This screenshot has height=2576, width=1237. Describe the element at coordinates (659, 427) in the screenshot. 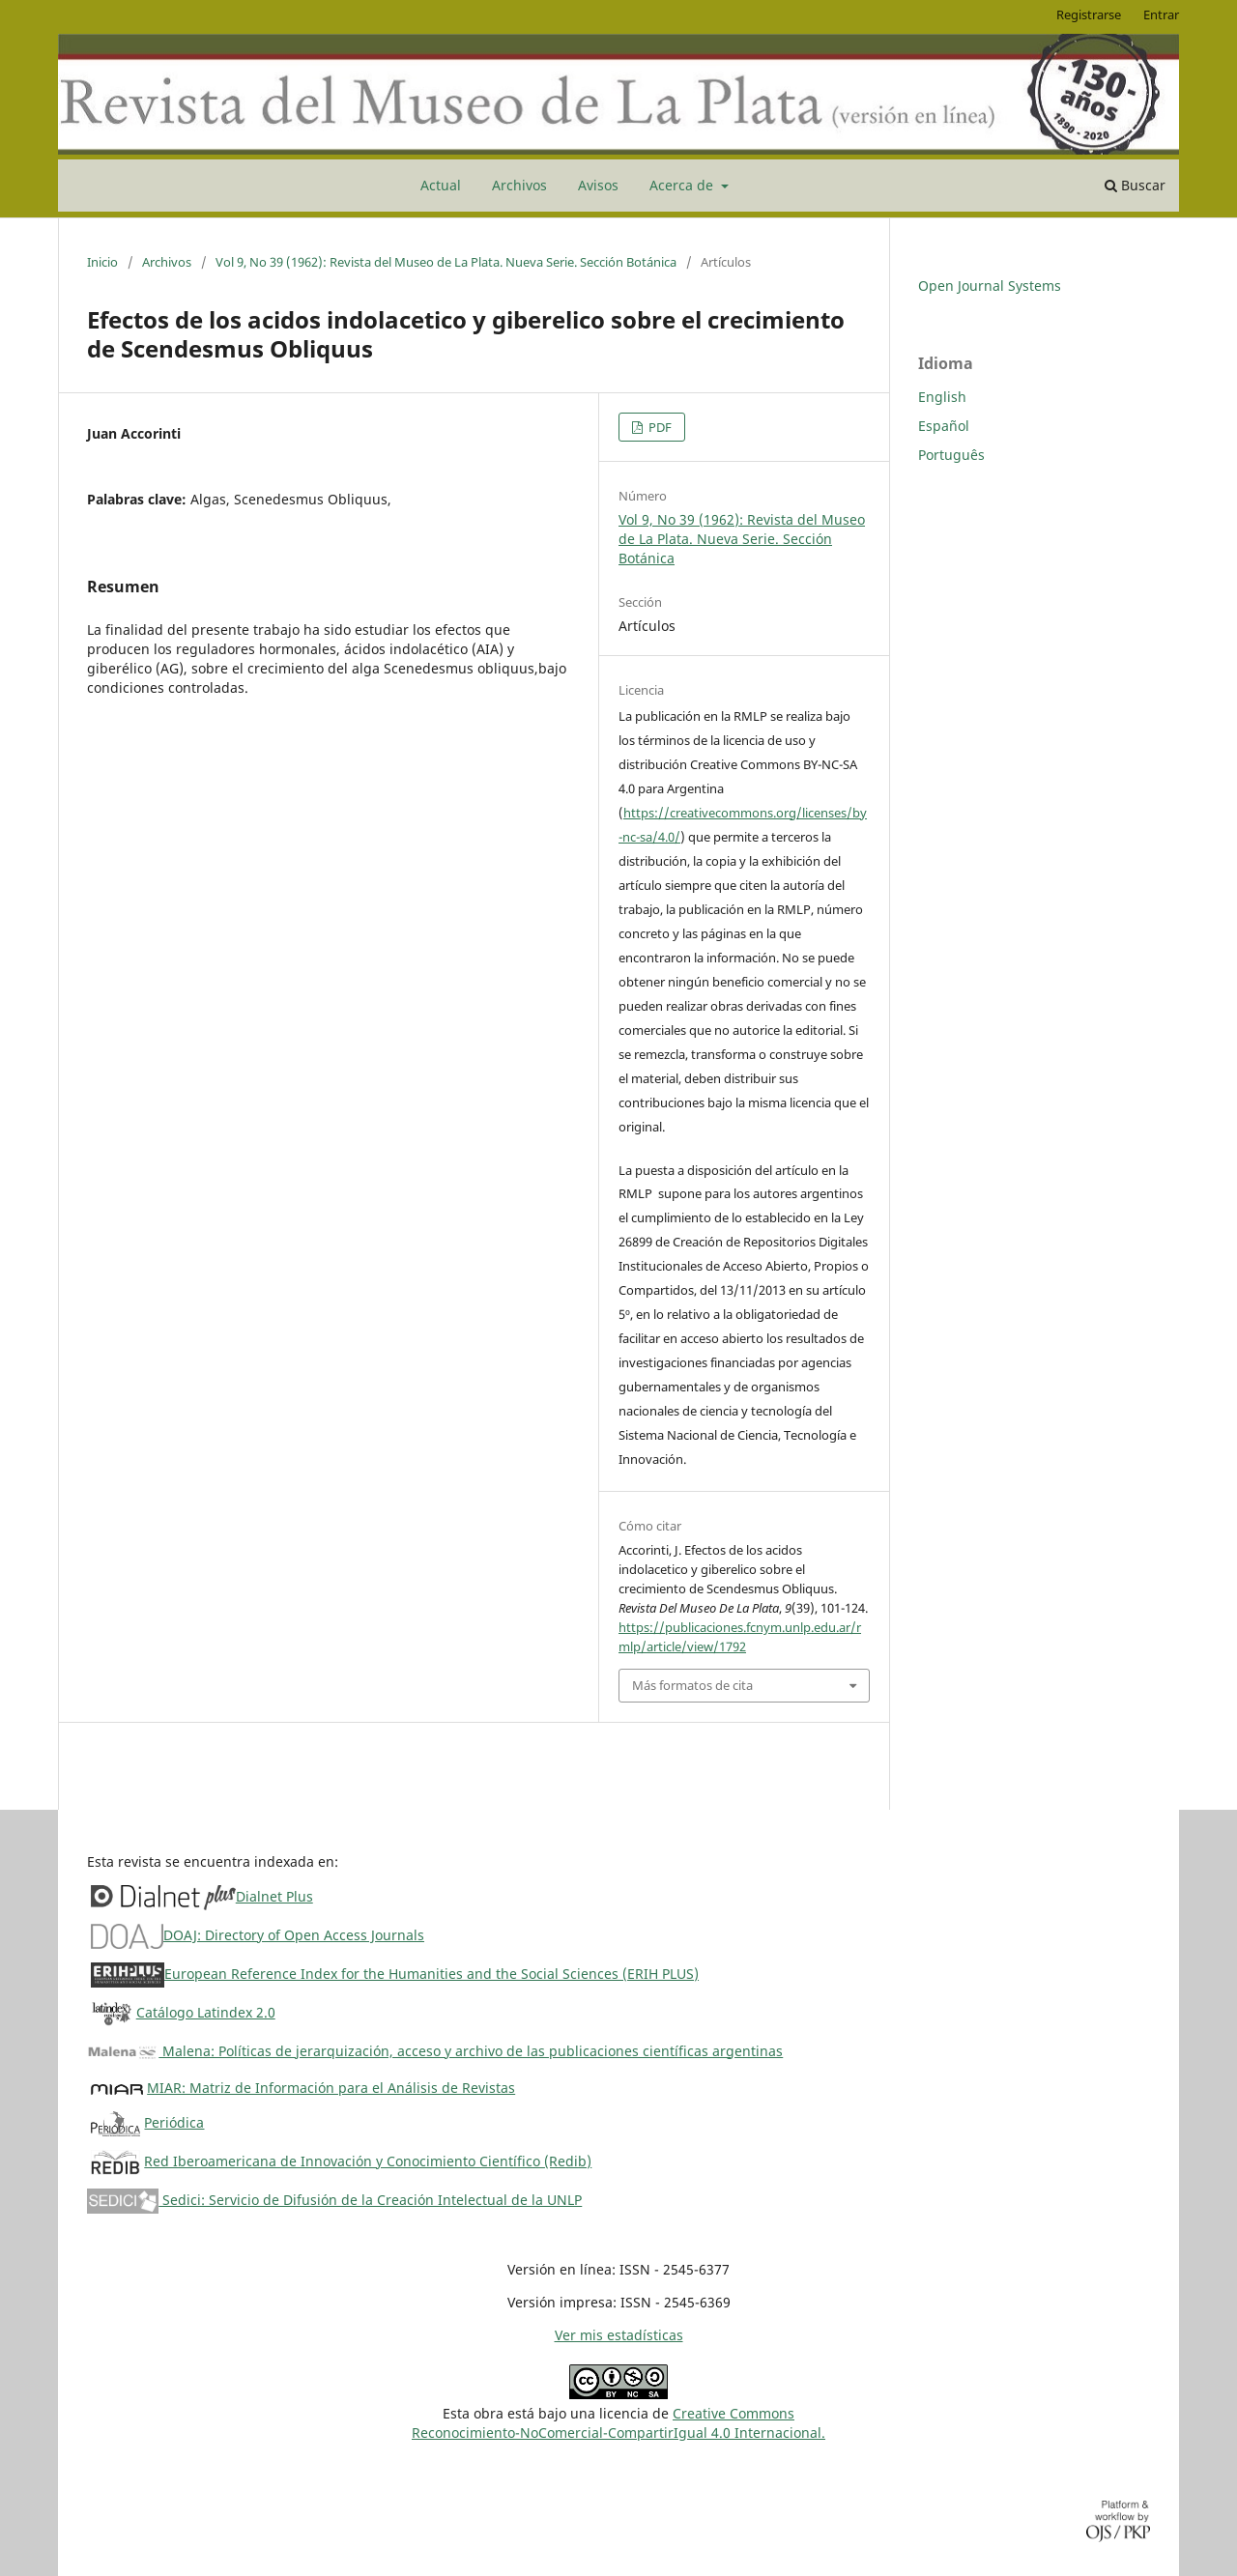

I see `PDF` at that location.